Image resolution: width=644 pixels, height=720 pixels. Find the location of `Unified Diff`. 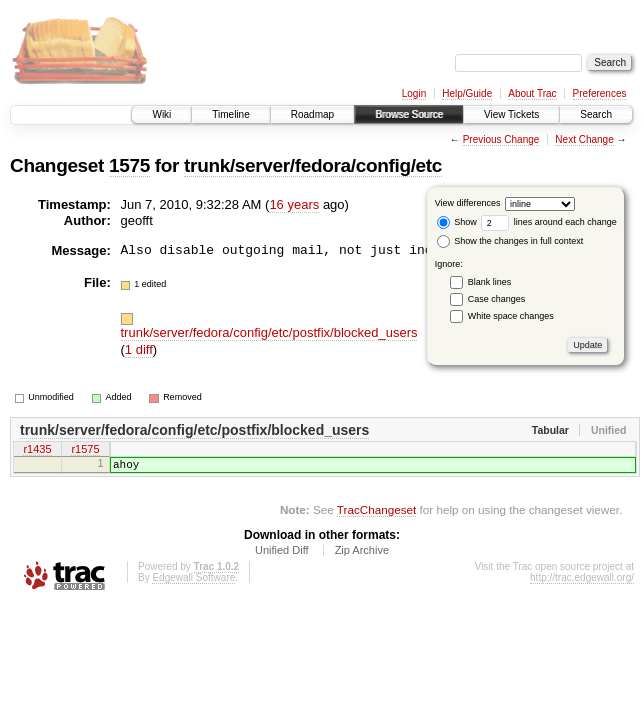

Unified Diff is located at coordinates (282, 556).